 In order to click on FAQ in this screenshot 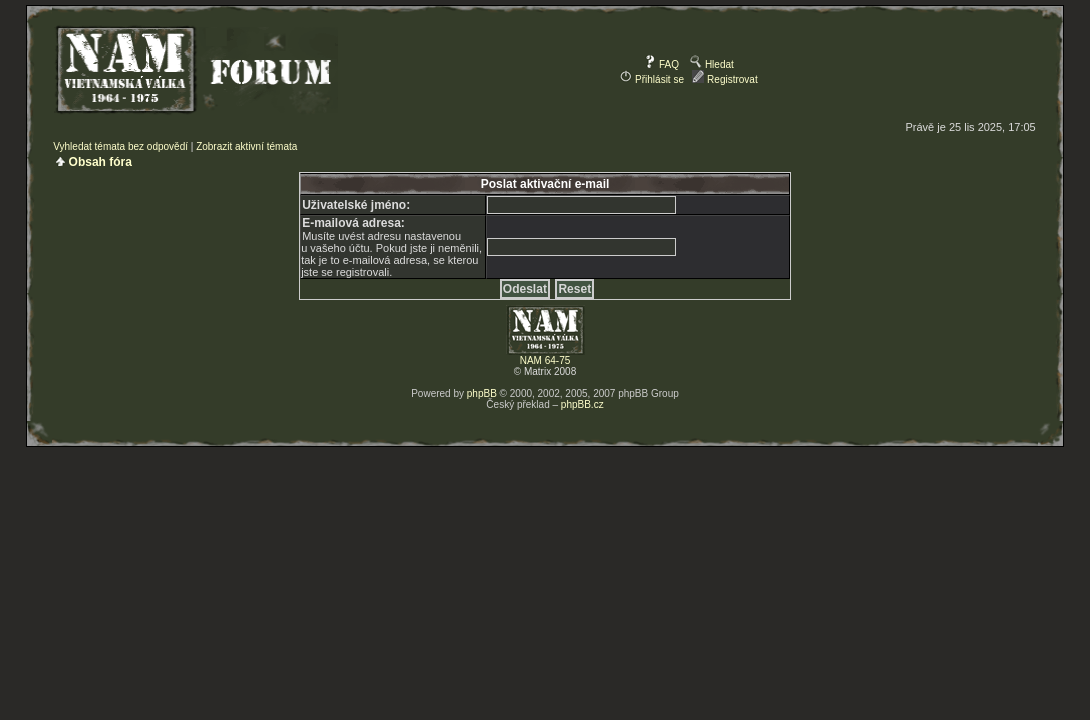, I will do `click(661, 64)`.